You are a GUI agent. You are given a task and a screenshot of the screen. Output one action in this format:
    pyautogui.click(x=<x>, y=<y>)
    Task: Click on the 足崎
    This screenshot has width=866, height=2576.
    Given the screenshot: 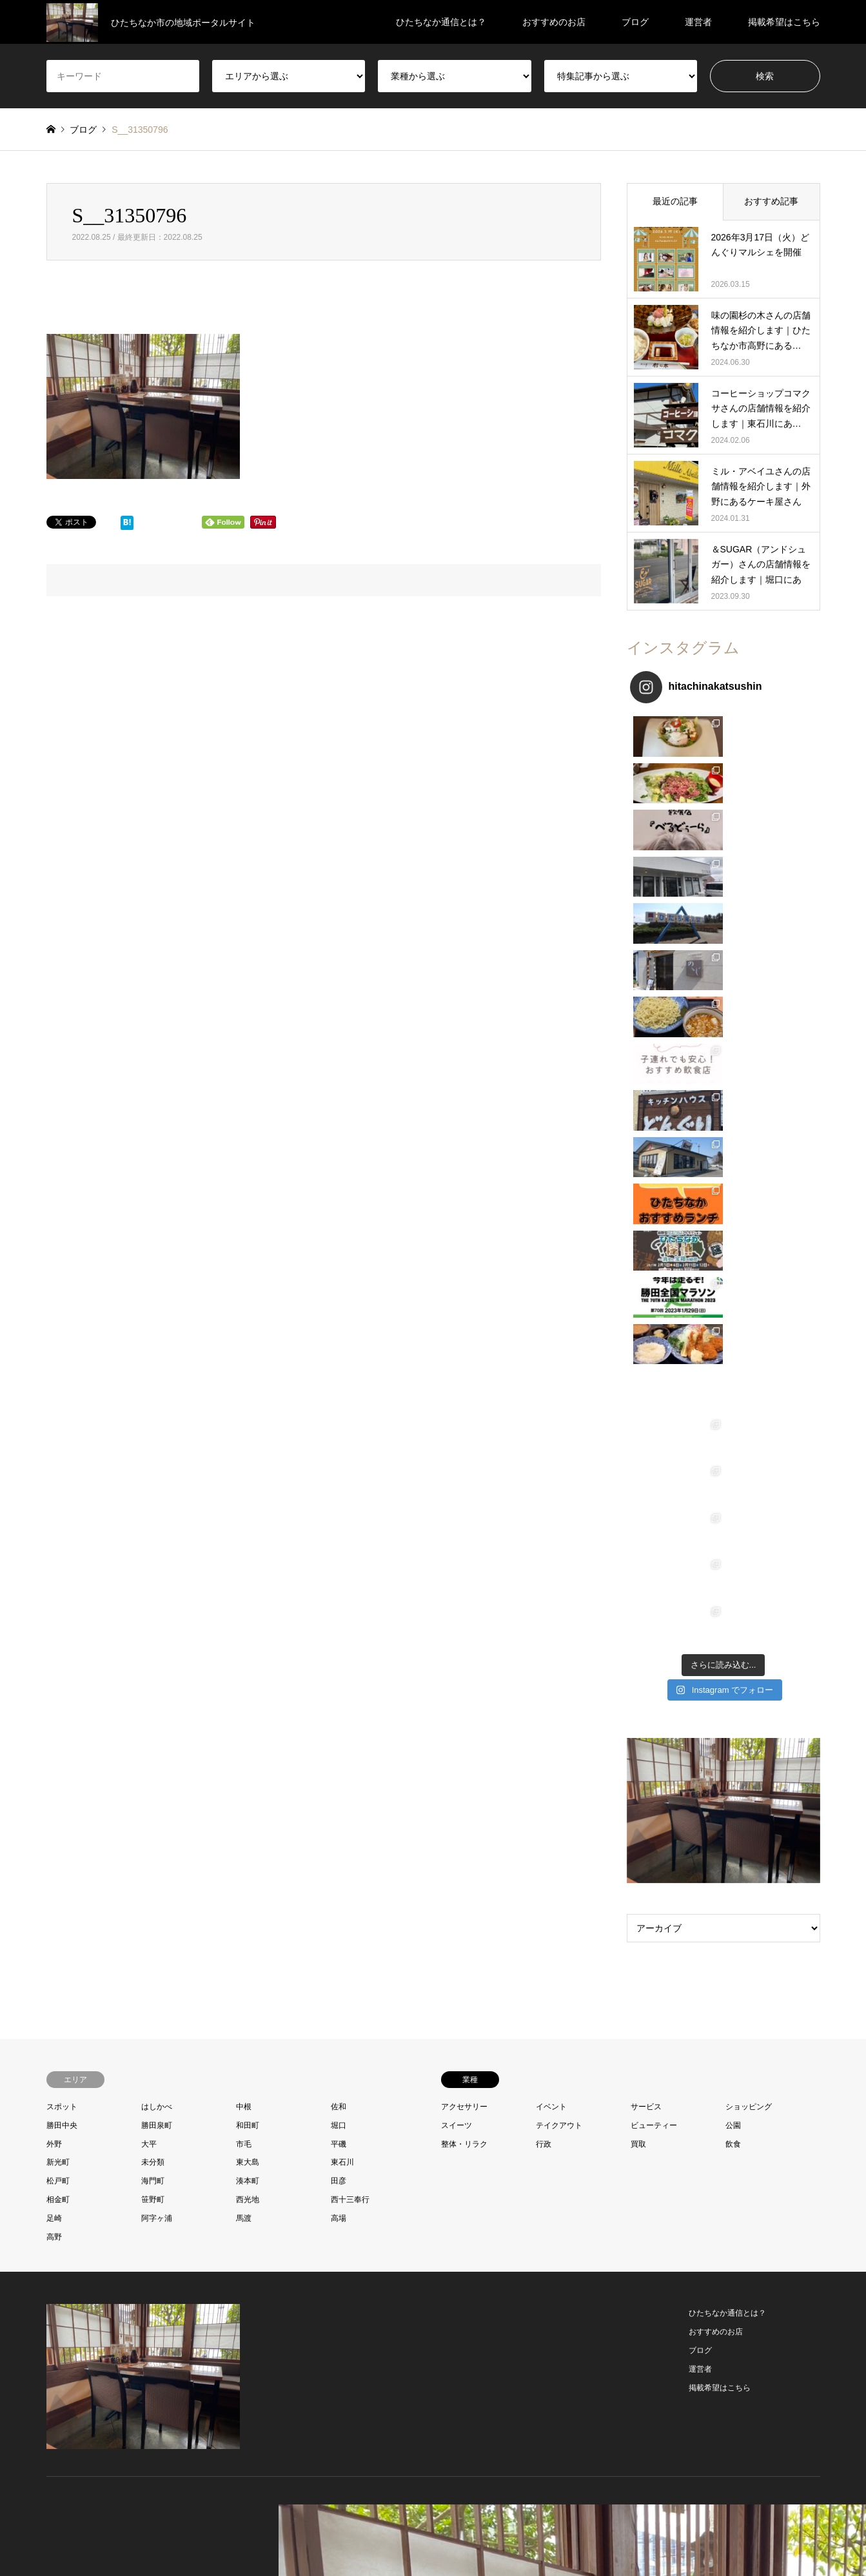 What is the action you would take?
    pyautogui.click(x=54, y=1516)
    